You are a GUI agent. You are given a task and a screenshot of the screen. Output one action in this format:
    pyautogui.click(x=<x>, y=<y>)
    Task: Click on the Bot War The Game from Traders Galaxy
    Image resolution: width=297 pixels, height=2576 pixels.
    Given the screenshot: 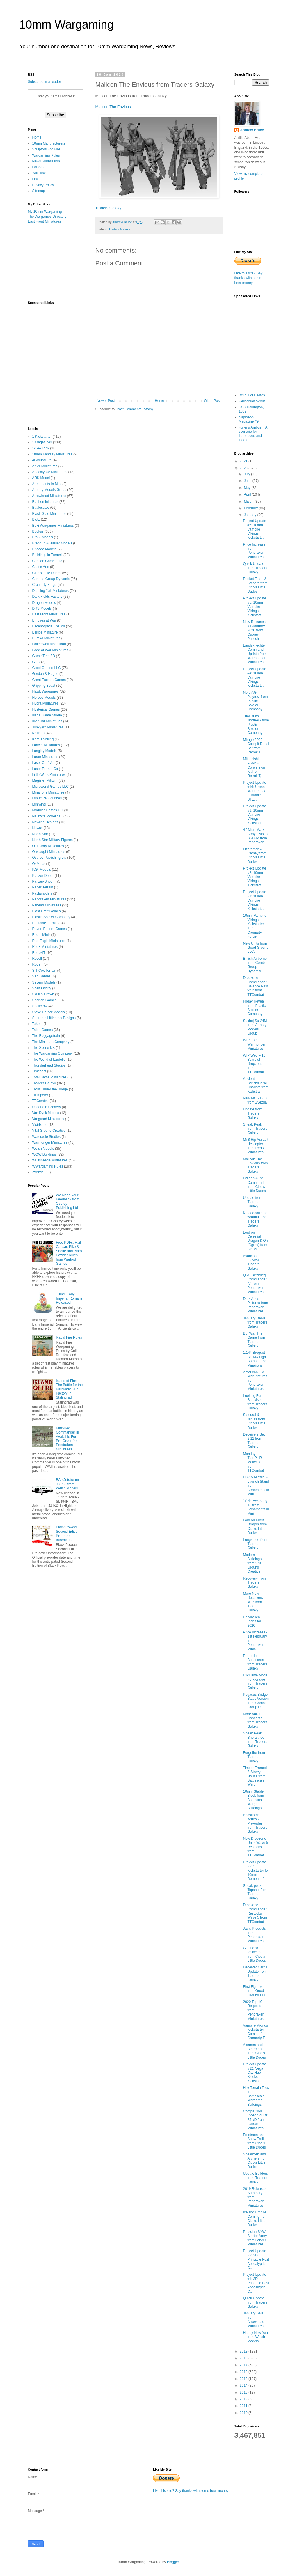 What is the action you would take?
    pyautogui.click(x=254, y=1339)
    